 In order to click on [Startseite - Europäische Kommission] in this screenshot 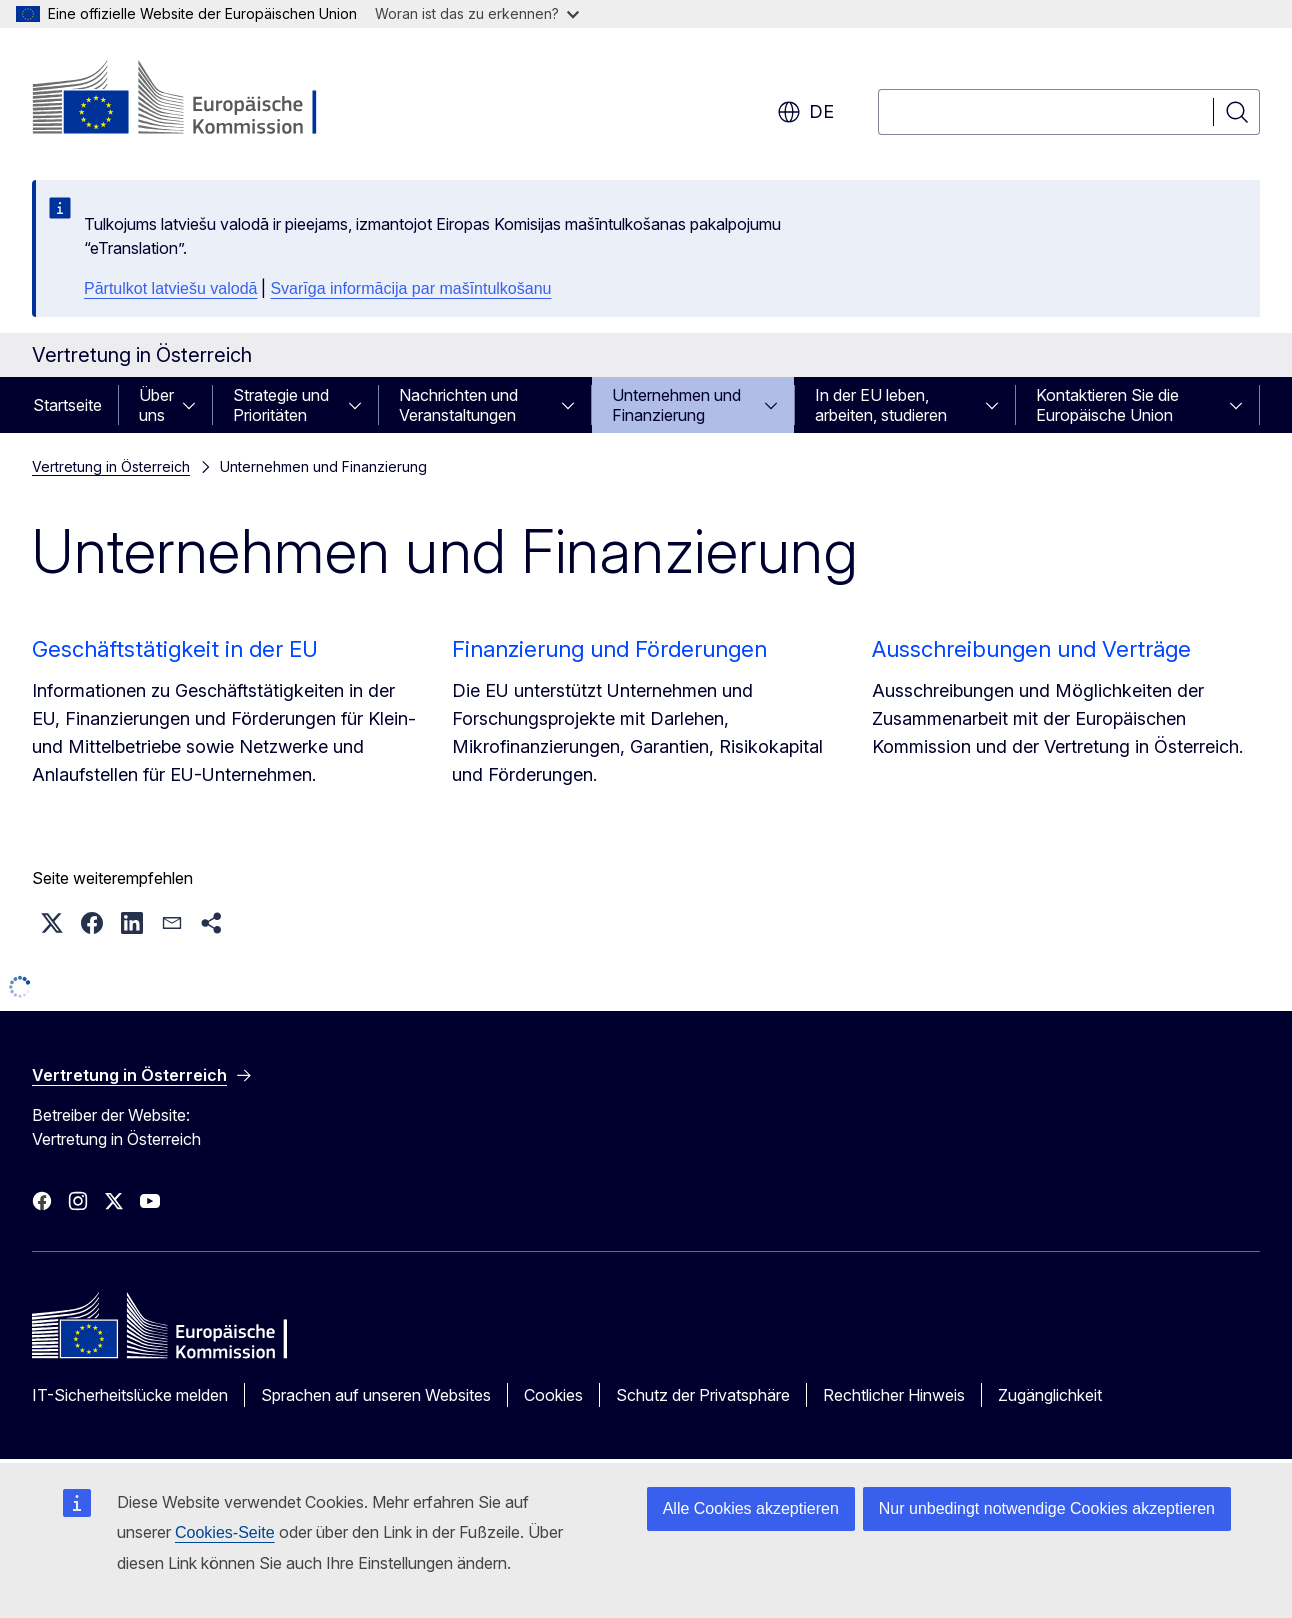, I will do `click(193, 100)`.